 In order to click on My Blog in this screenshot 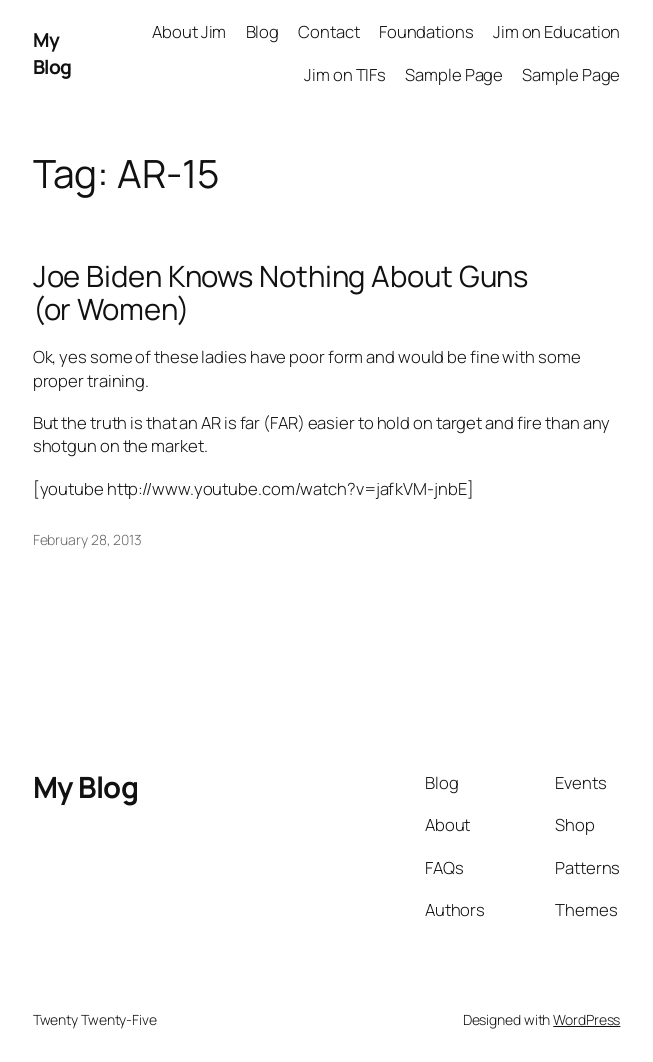, I will do `click(52, 53)`.